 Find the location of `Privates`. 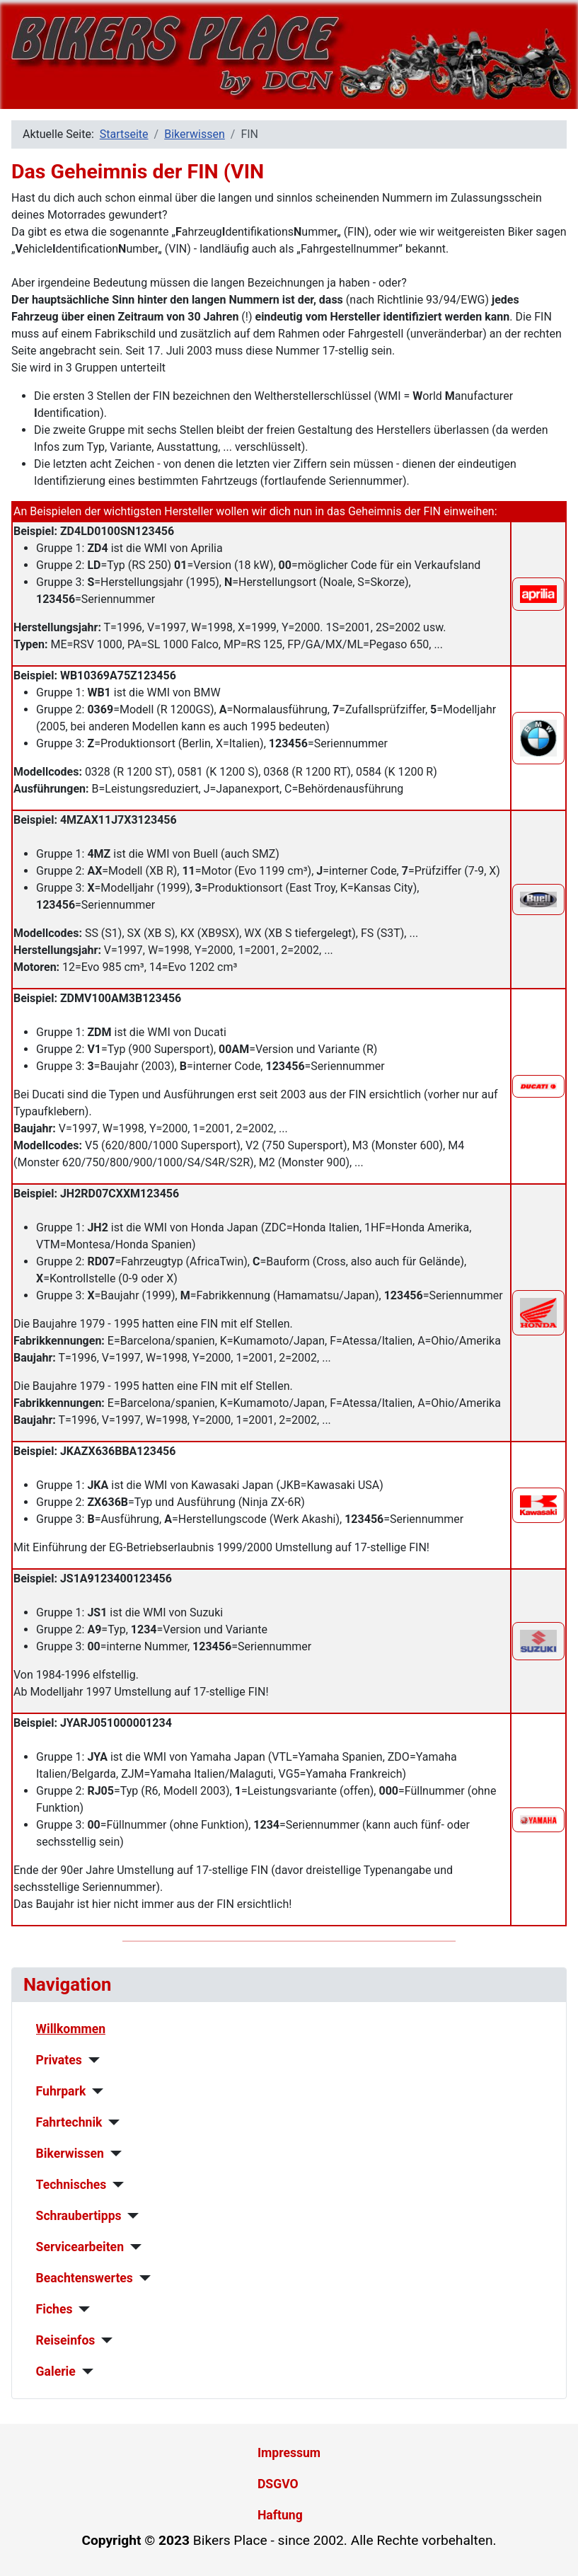

Privates is located at coordinates (59, 2060).